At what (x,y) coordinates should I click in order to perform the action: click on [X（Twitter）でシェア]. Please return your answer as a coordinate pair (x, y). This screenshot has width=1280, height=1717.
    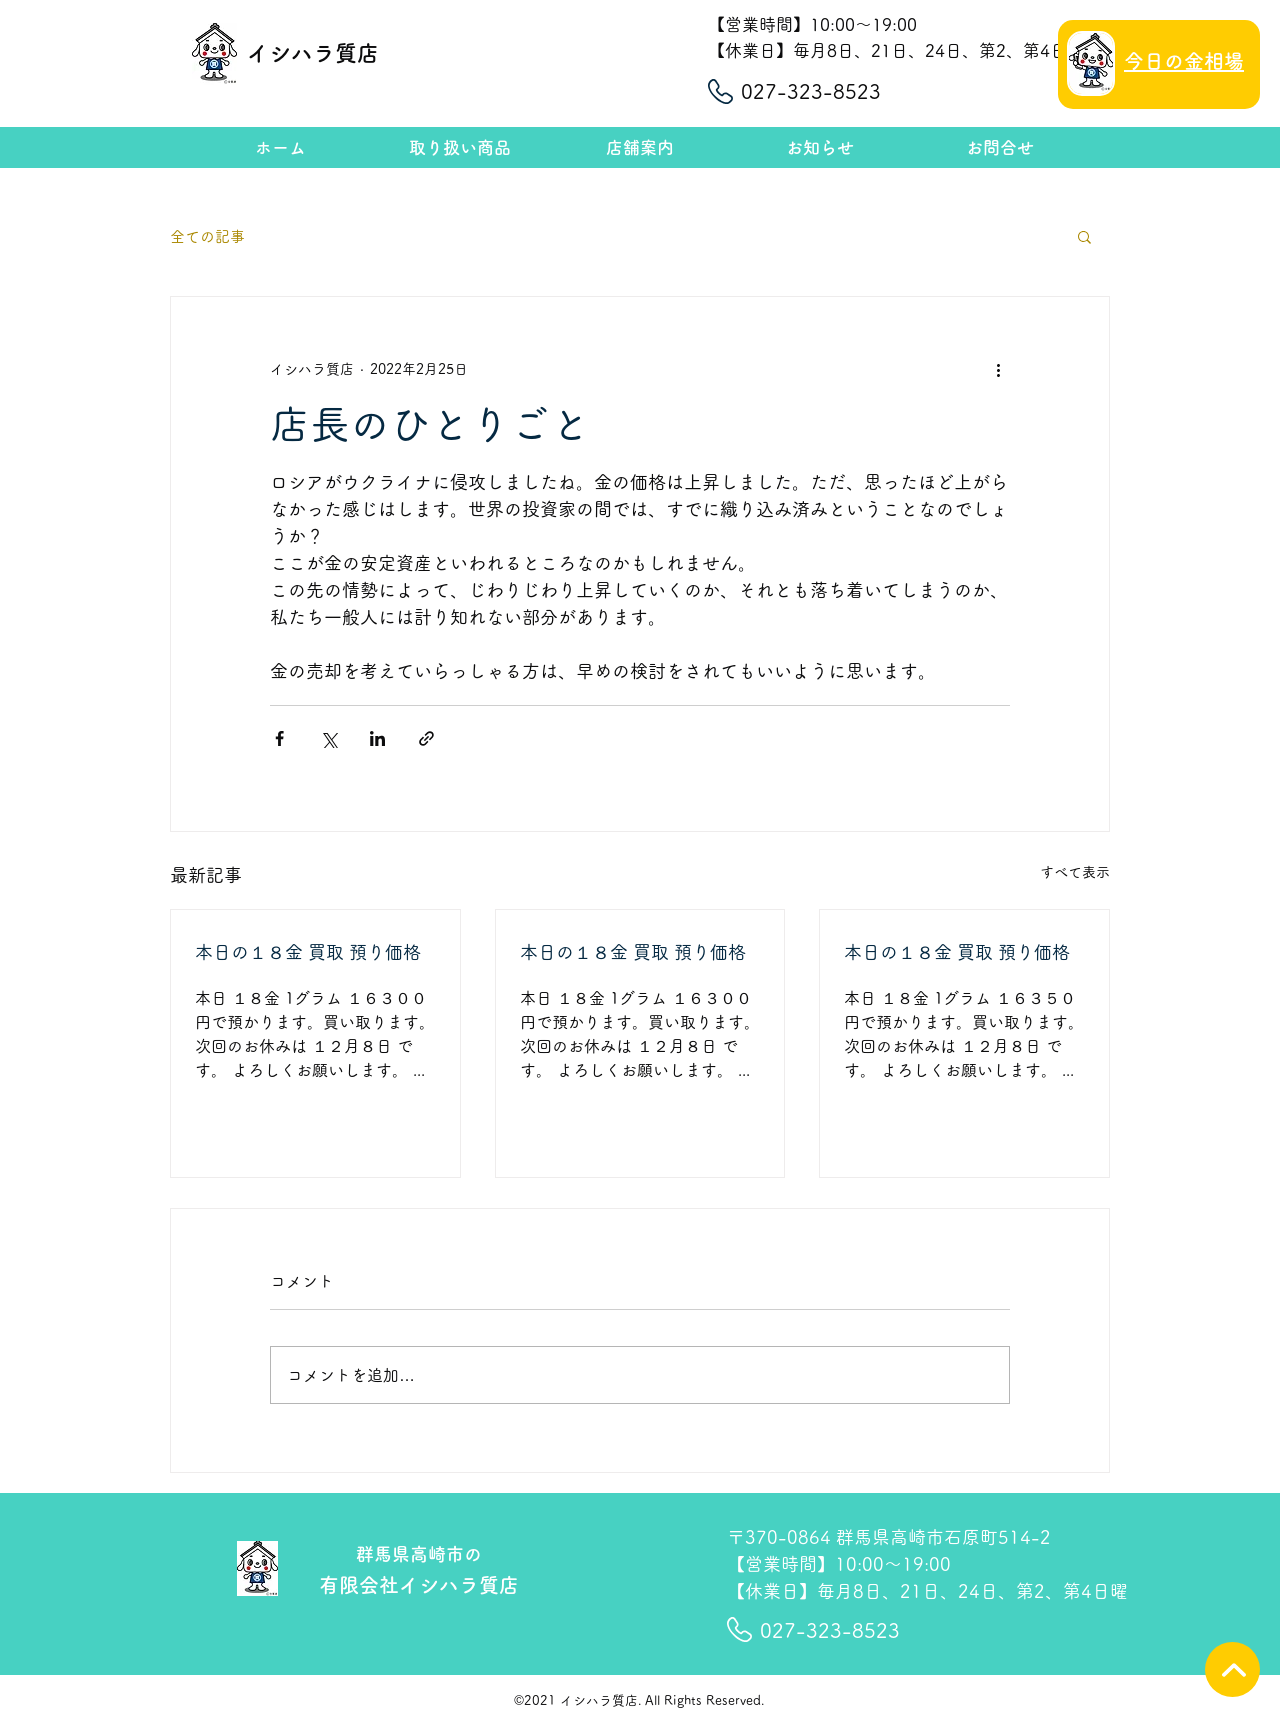
    Looking at the image, I should click on (328, 738).